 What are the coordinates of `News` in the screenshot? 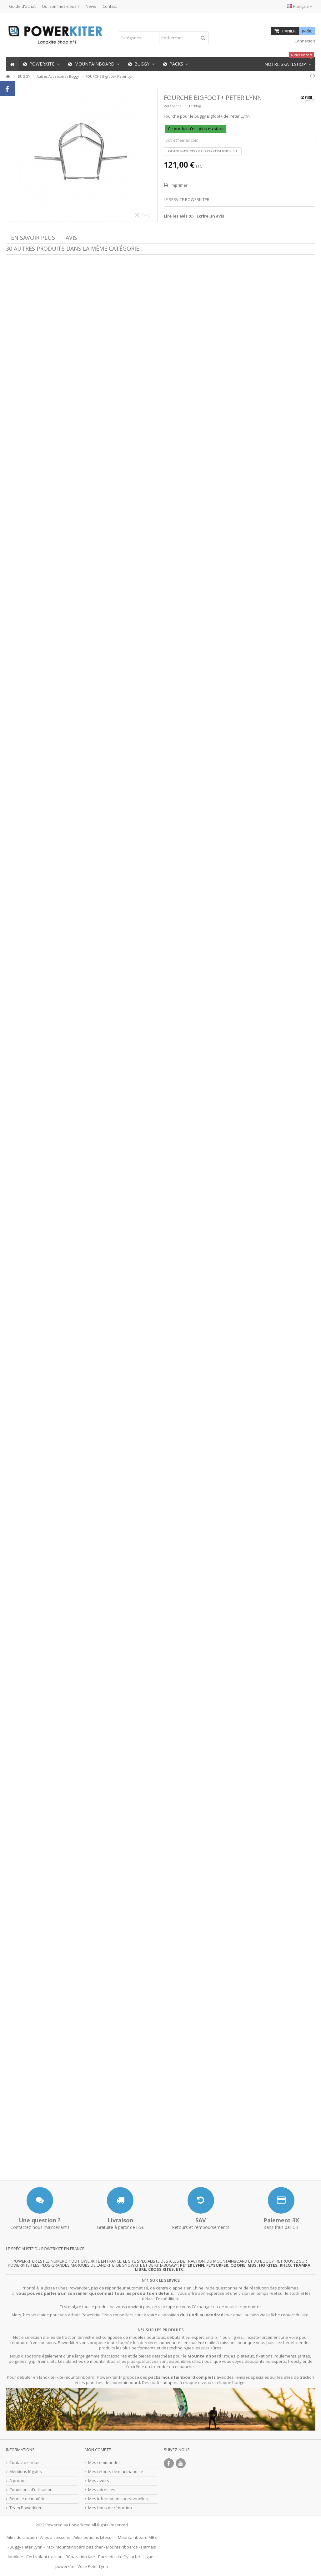 It's located at (91, 6).